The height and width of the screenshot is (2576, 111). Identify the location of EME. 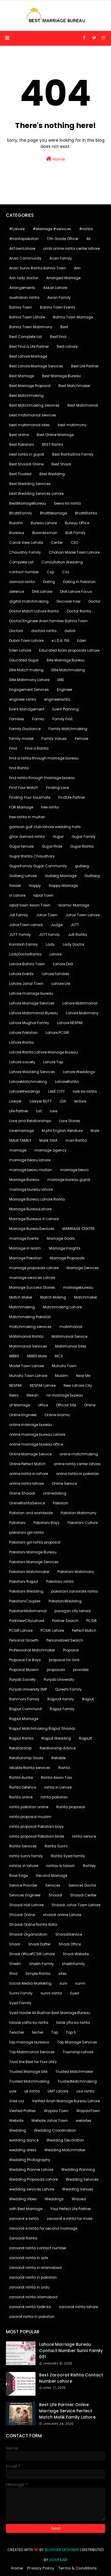
(60, 679).